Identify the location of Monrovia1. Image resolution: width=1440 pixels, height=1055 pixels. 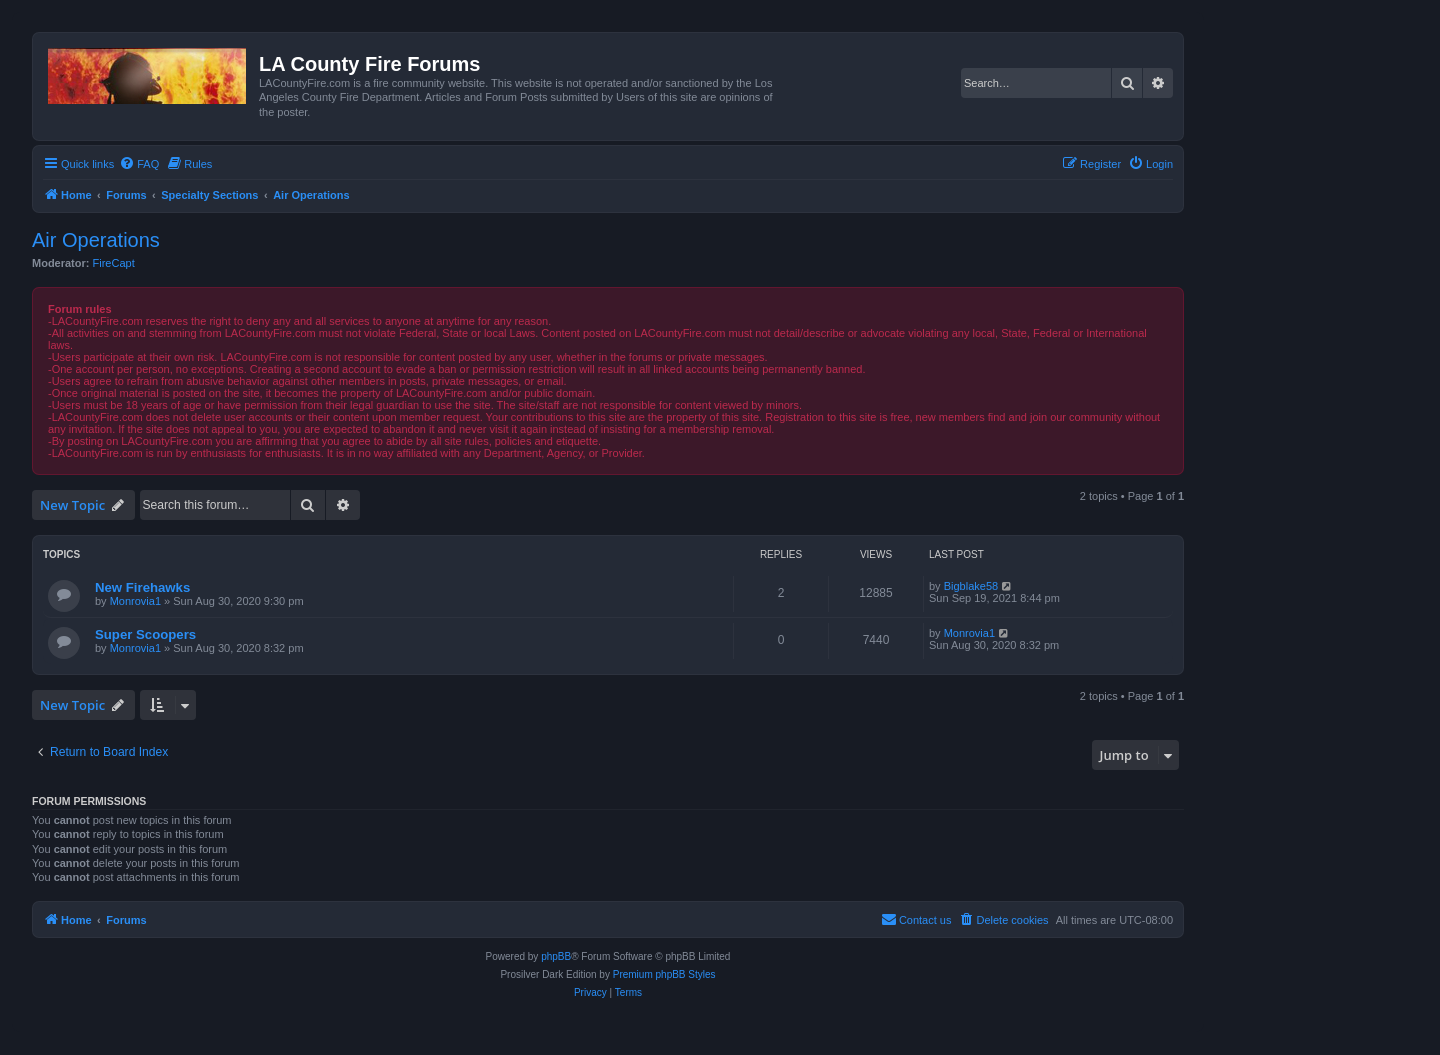
(135, 601).